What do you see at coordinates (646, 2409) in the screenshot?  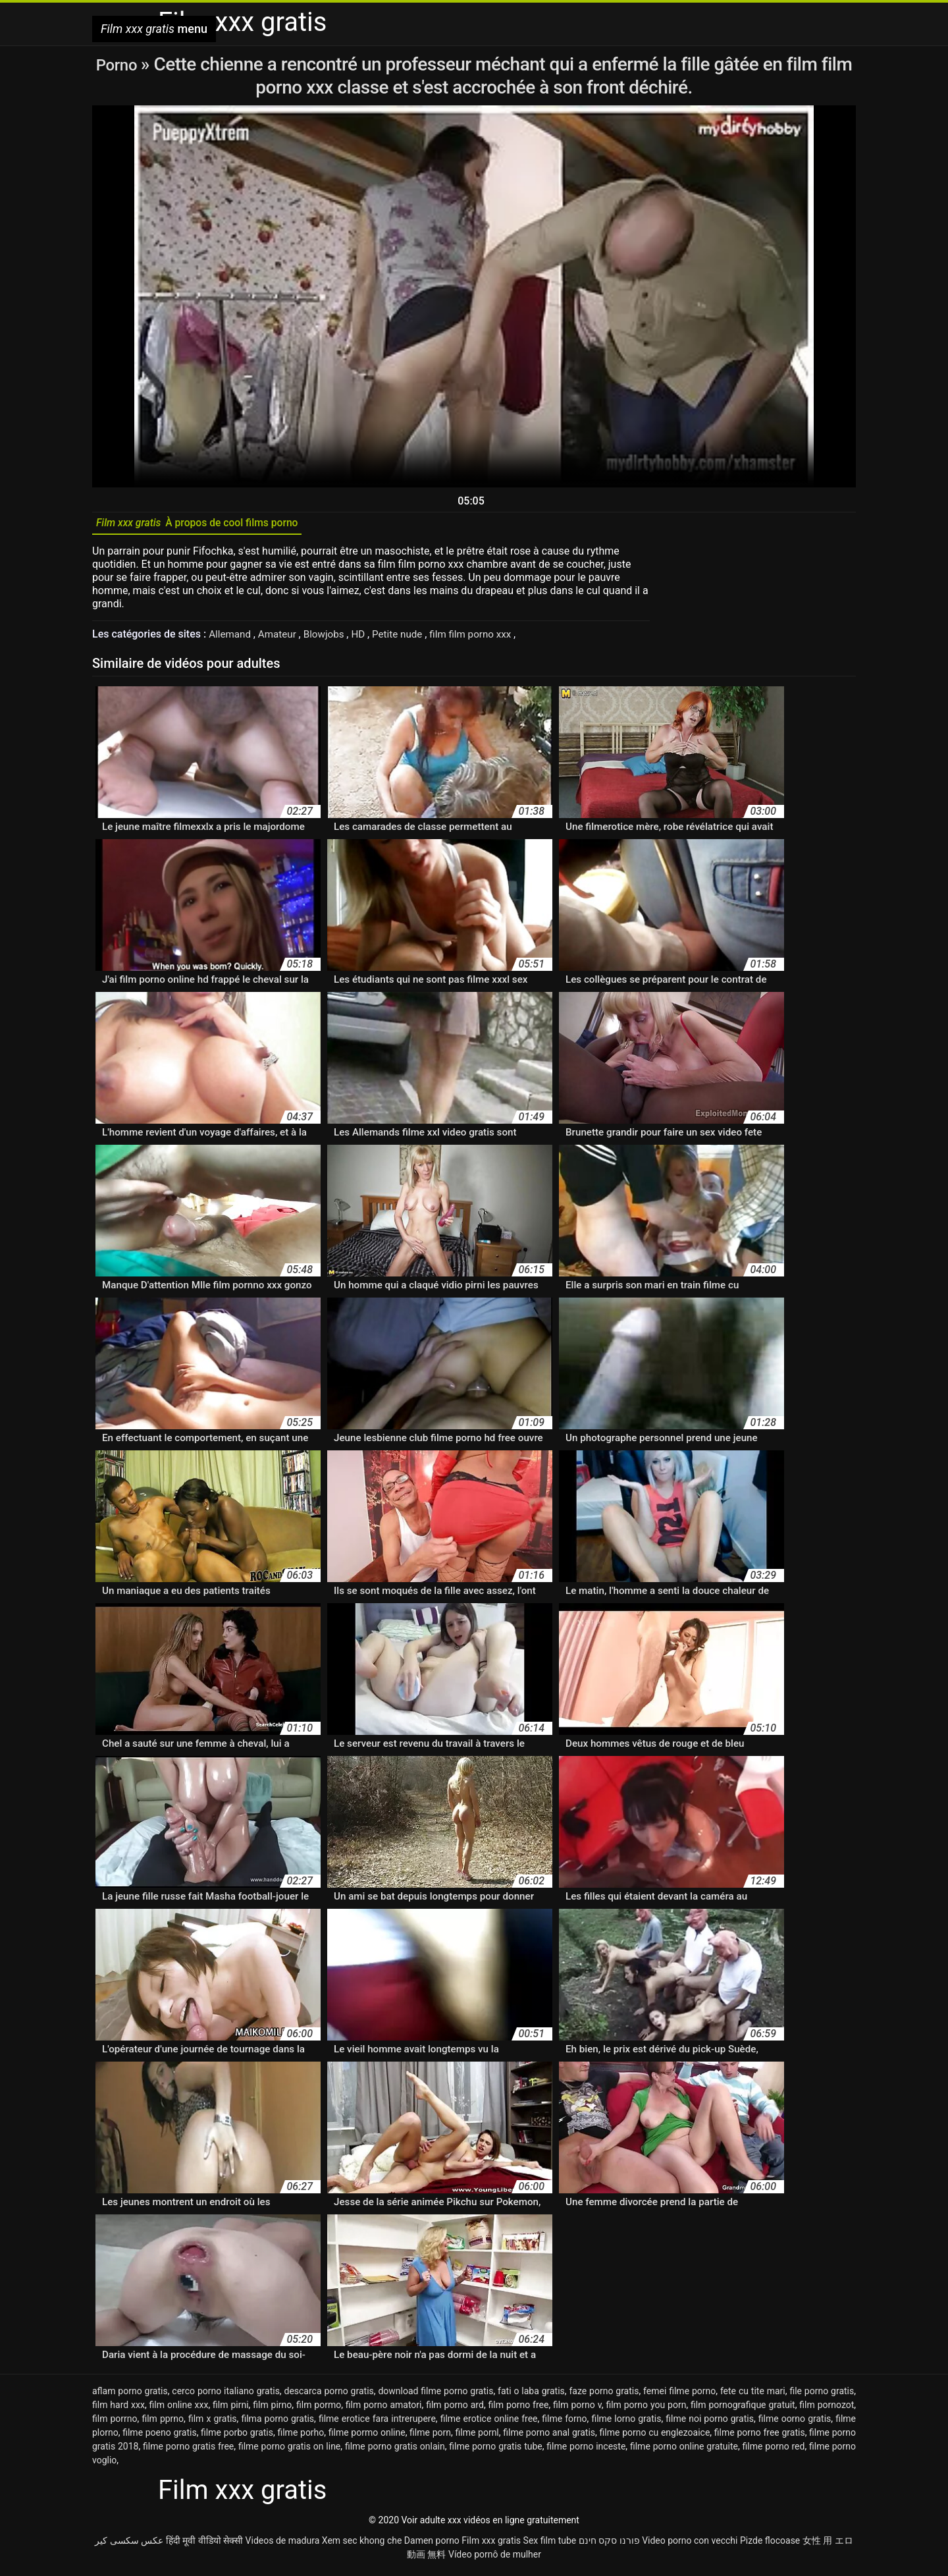 I see `film porno you porn` at bounding box center [646, 2409].